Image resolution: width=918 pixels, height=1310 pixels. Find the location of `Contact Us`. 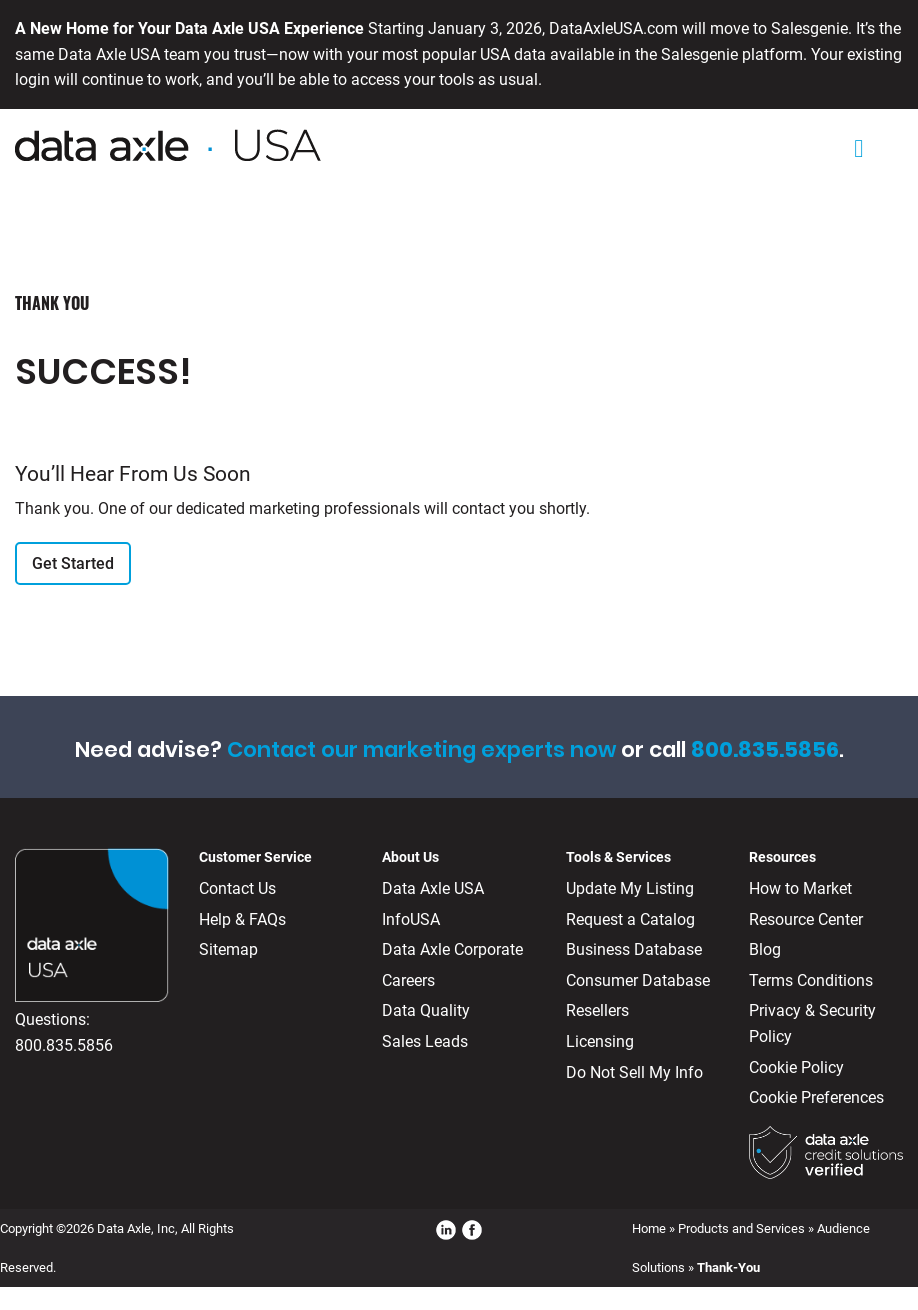

Contact Us is located at coordinates (237, 888).